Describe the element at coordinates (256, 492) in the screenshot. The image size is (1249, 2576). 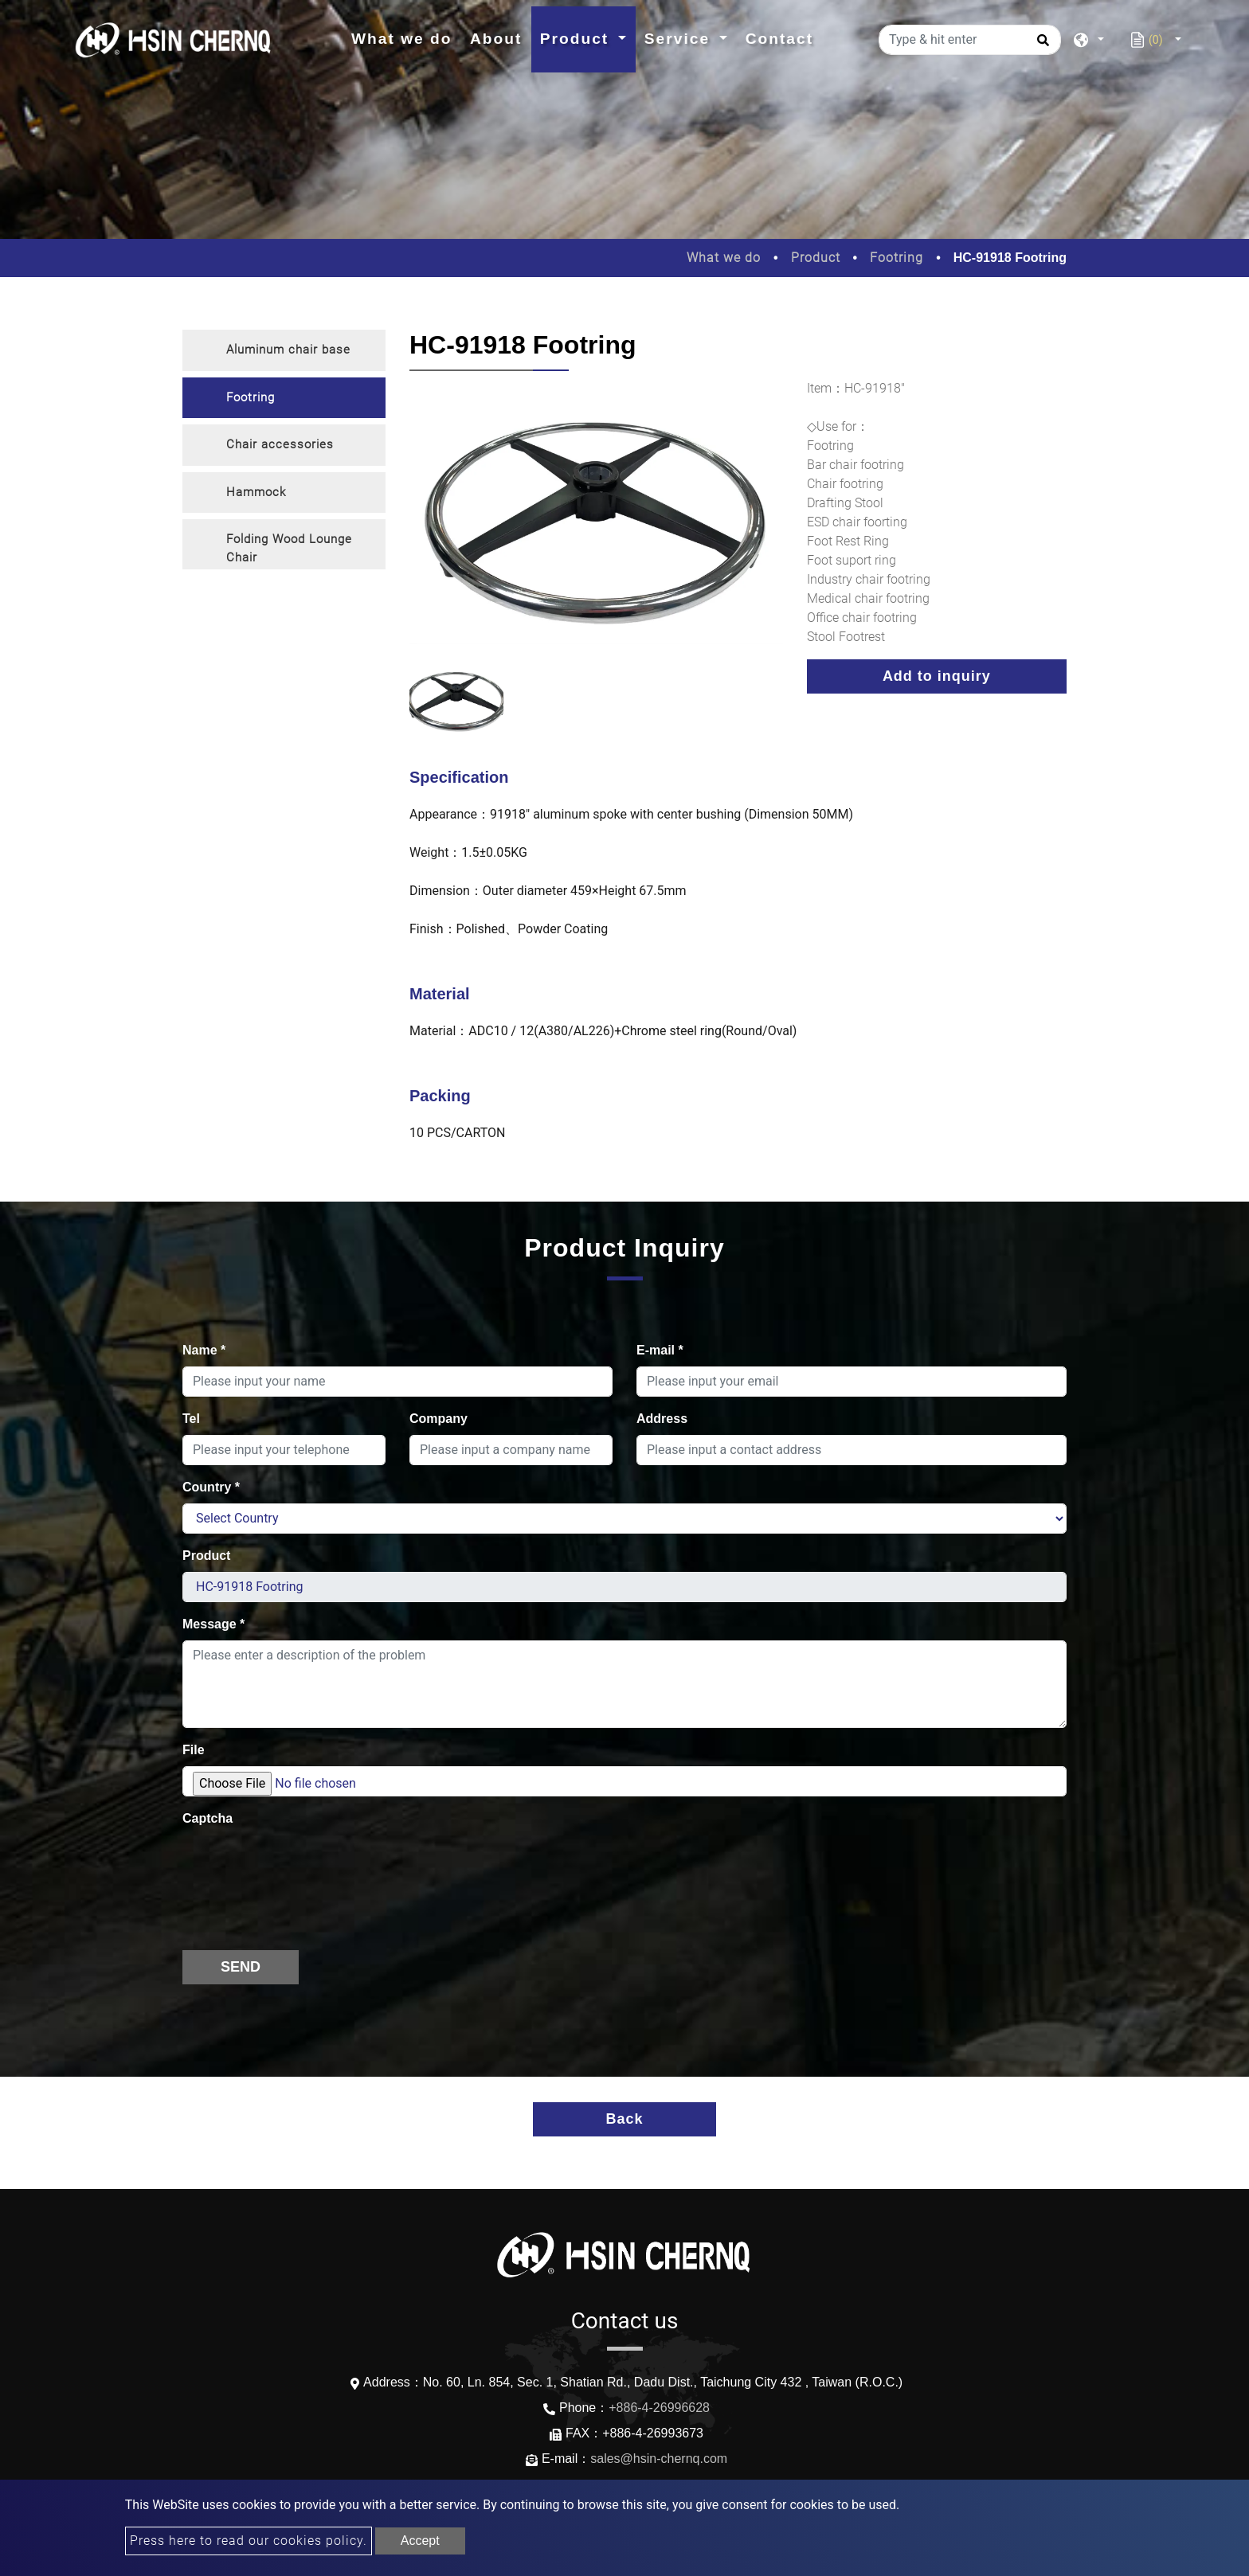
I see `Hammock [button]` at that location.